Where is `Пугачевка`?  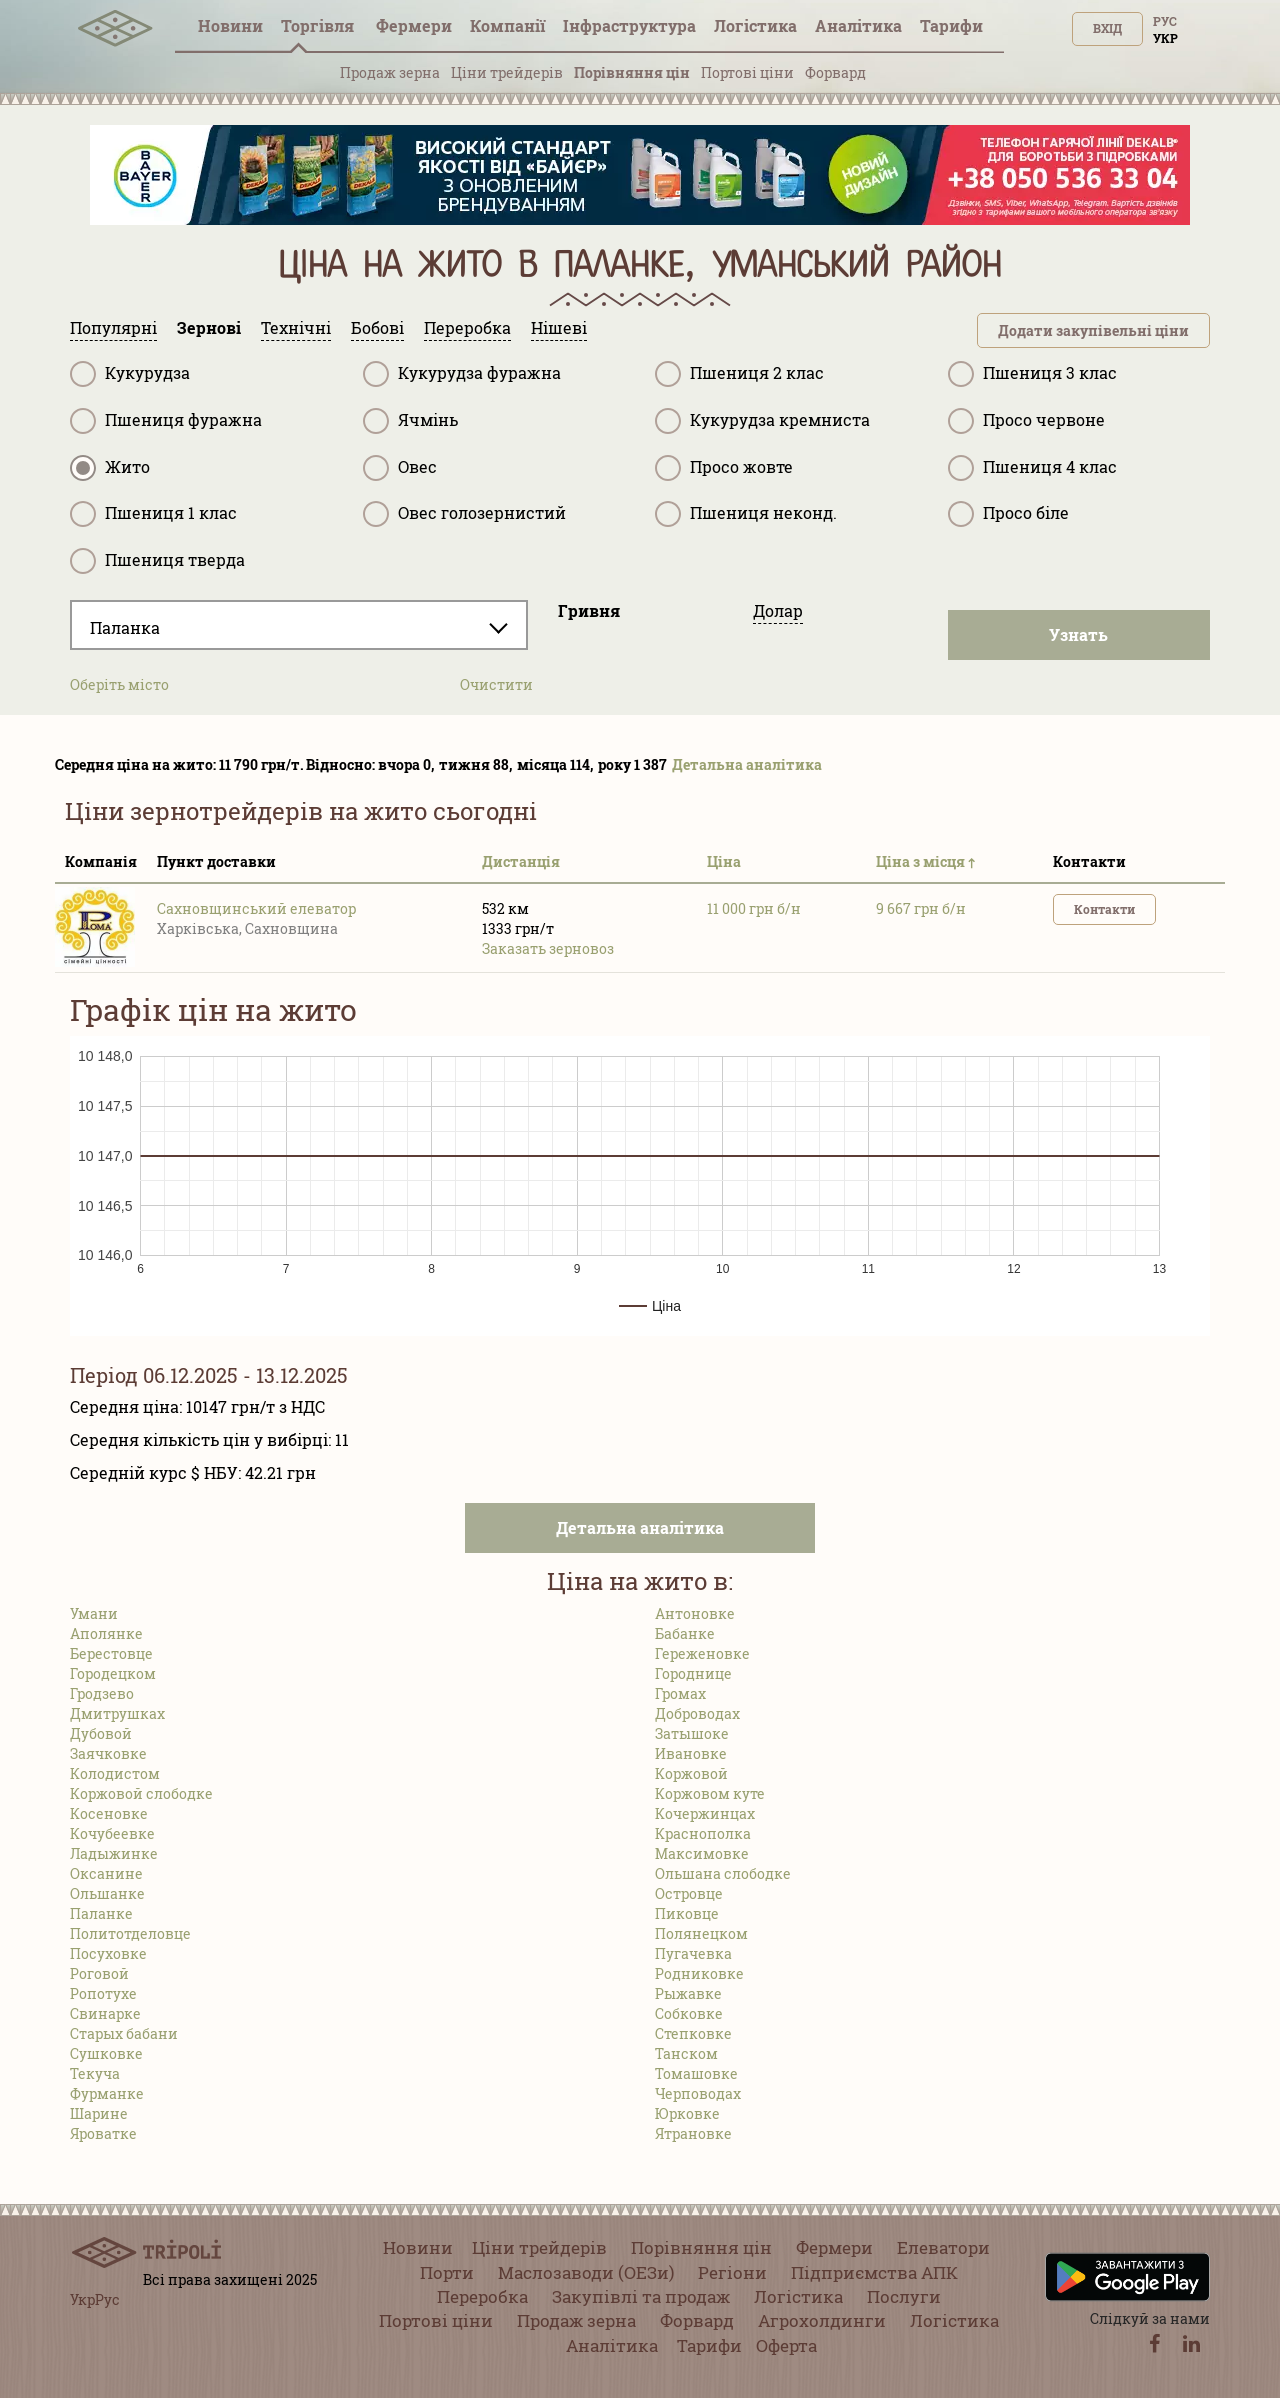 Пугачевка is located at coordinates (693, 1953).